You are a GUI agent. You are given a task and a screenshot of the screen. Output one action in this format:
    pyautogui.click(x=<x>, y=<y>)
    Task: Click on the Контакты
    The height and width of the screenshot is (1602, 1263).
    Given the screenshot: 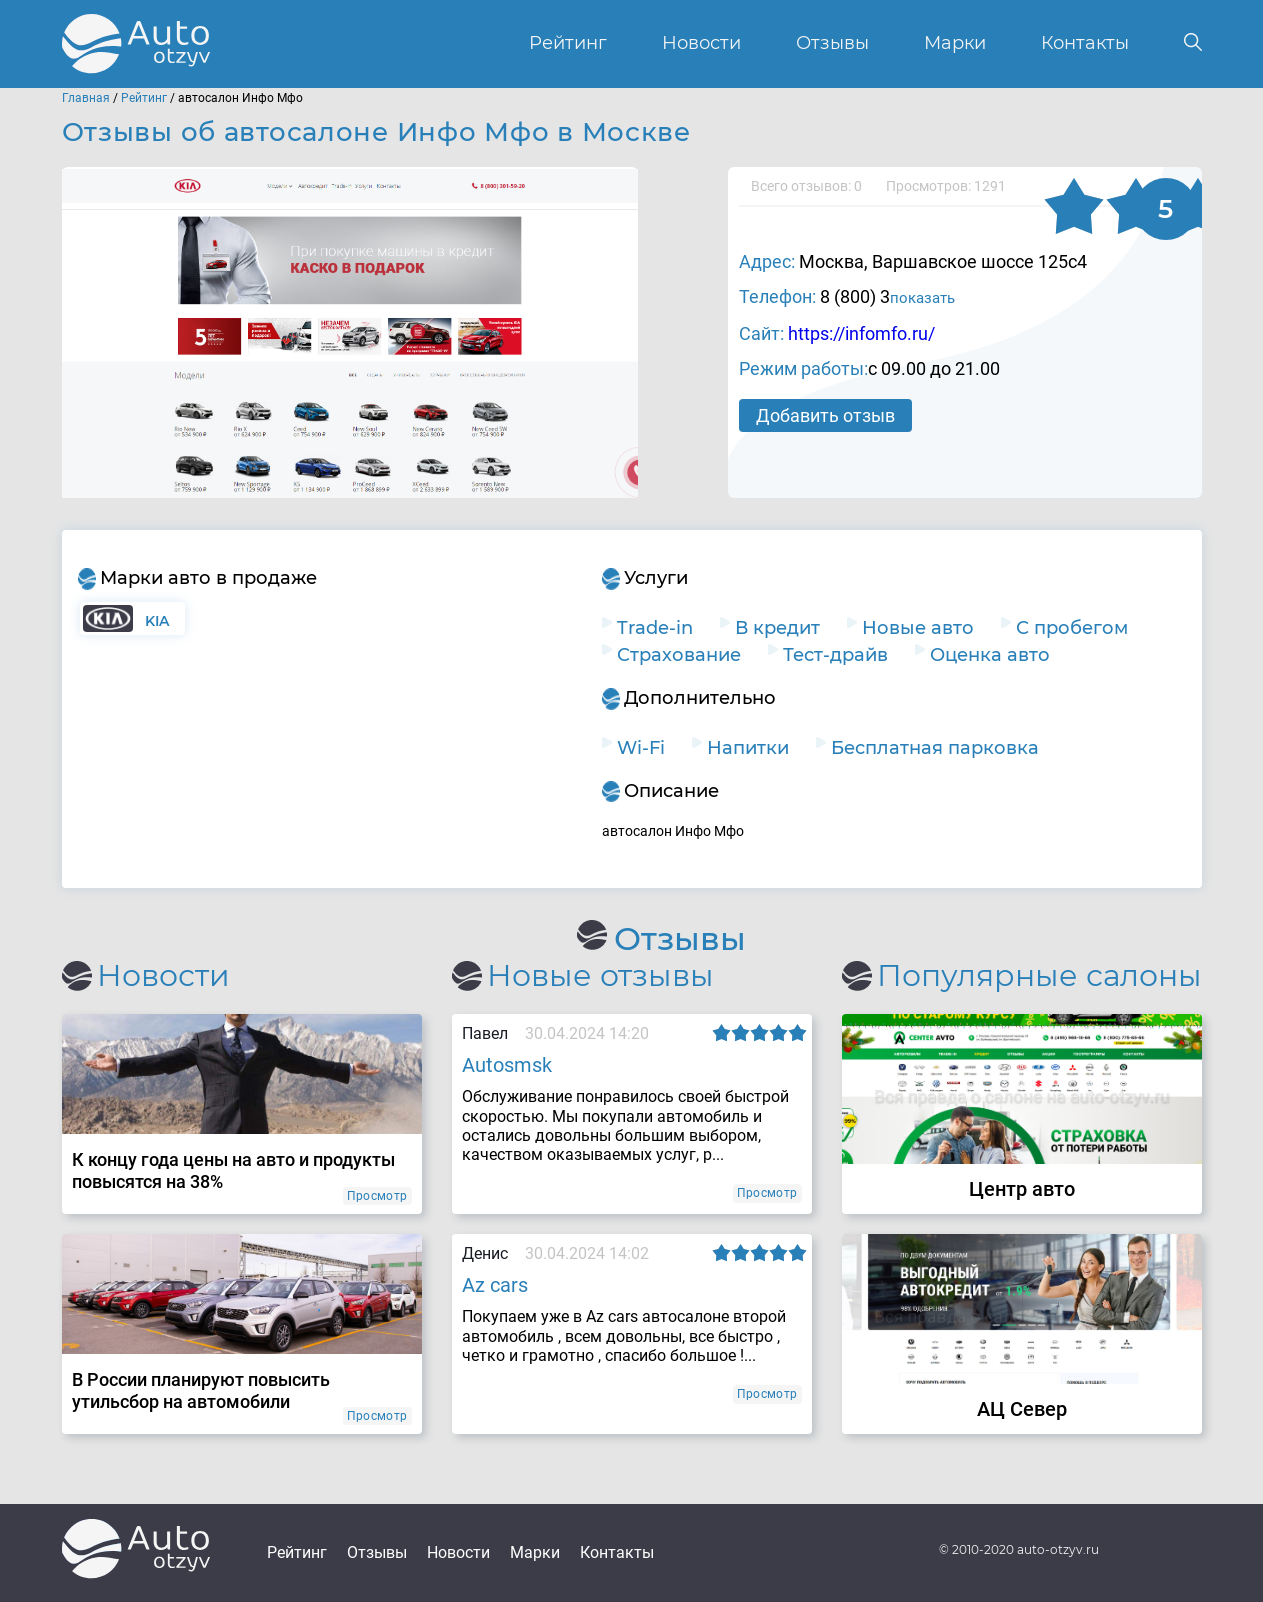 What is the action you would take?
    pyautogui.click(x=1085, y=43)
    